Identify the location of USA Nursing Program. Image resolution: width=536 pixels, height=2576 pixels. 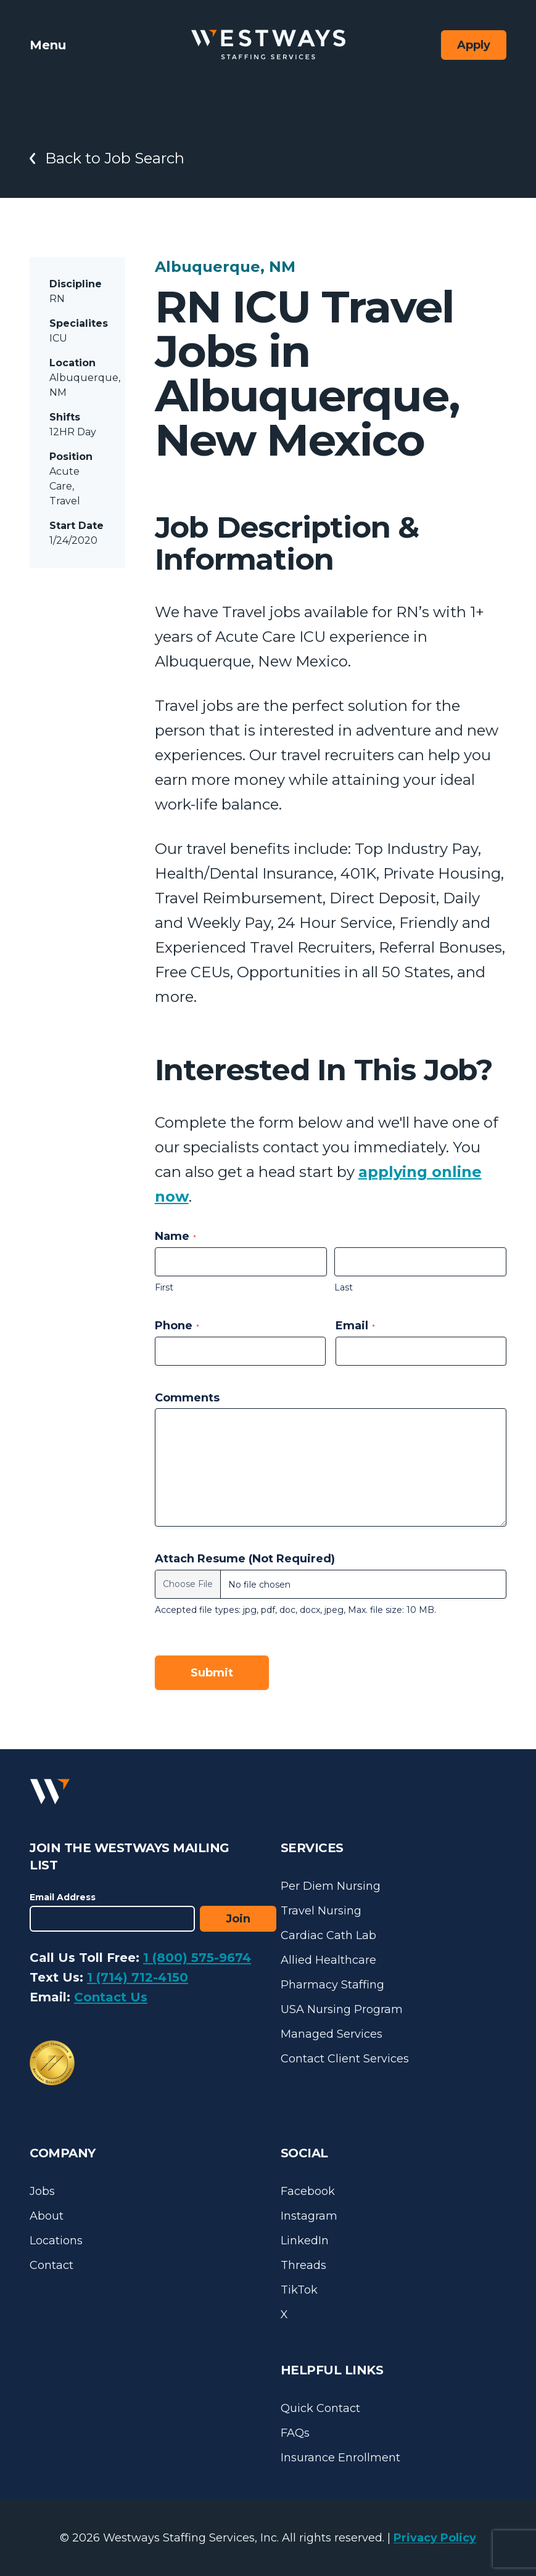
(342, 2009).